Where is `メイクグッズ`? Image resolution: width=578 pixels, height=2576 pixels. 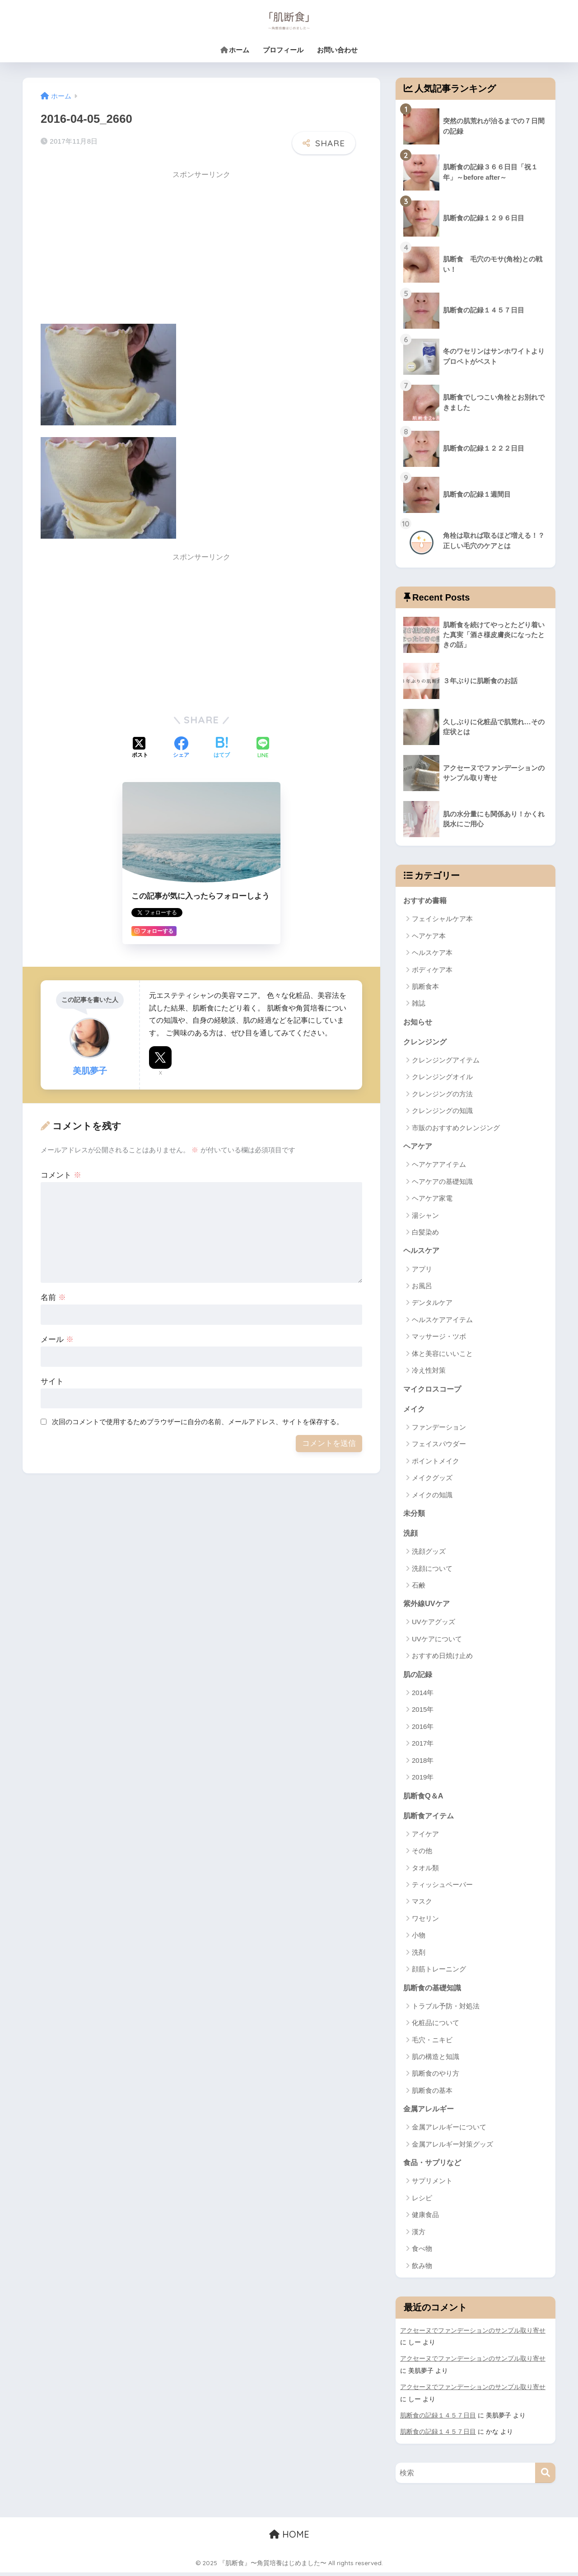 メイクグッズ is located at coordinates (432, 1479).